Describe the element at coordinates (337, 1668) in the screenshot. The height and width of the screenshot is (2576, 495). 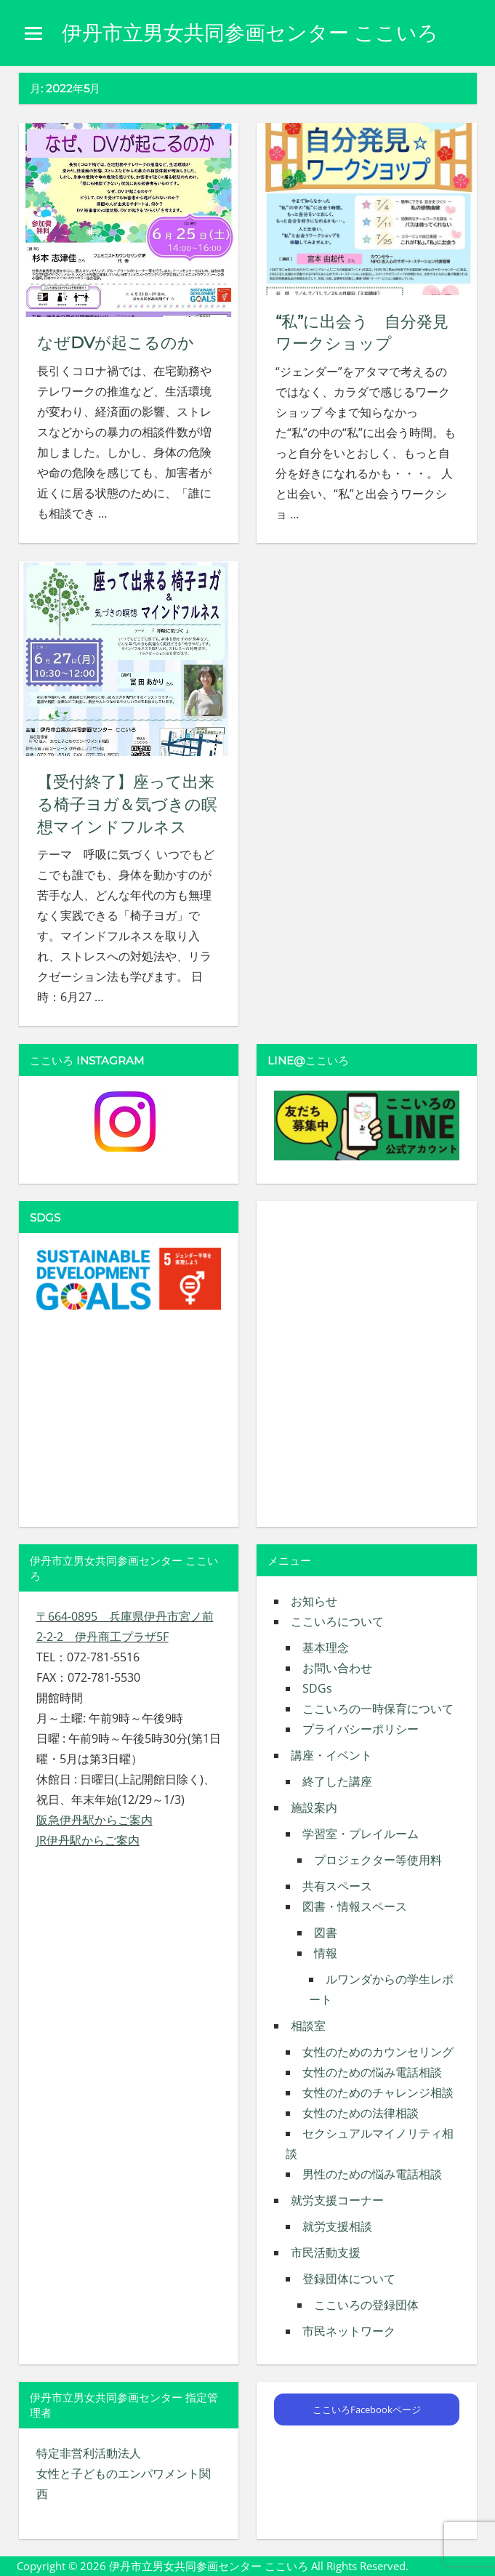
I see `お問い合わせ` at that location.